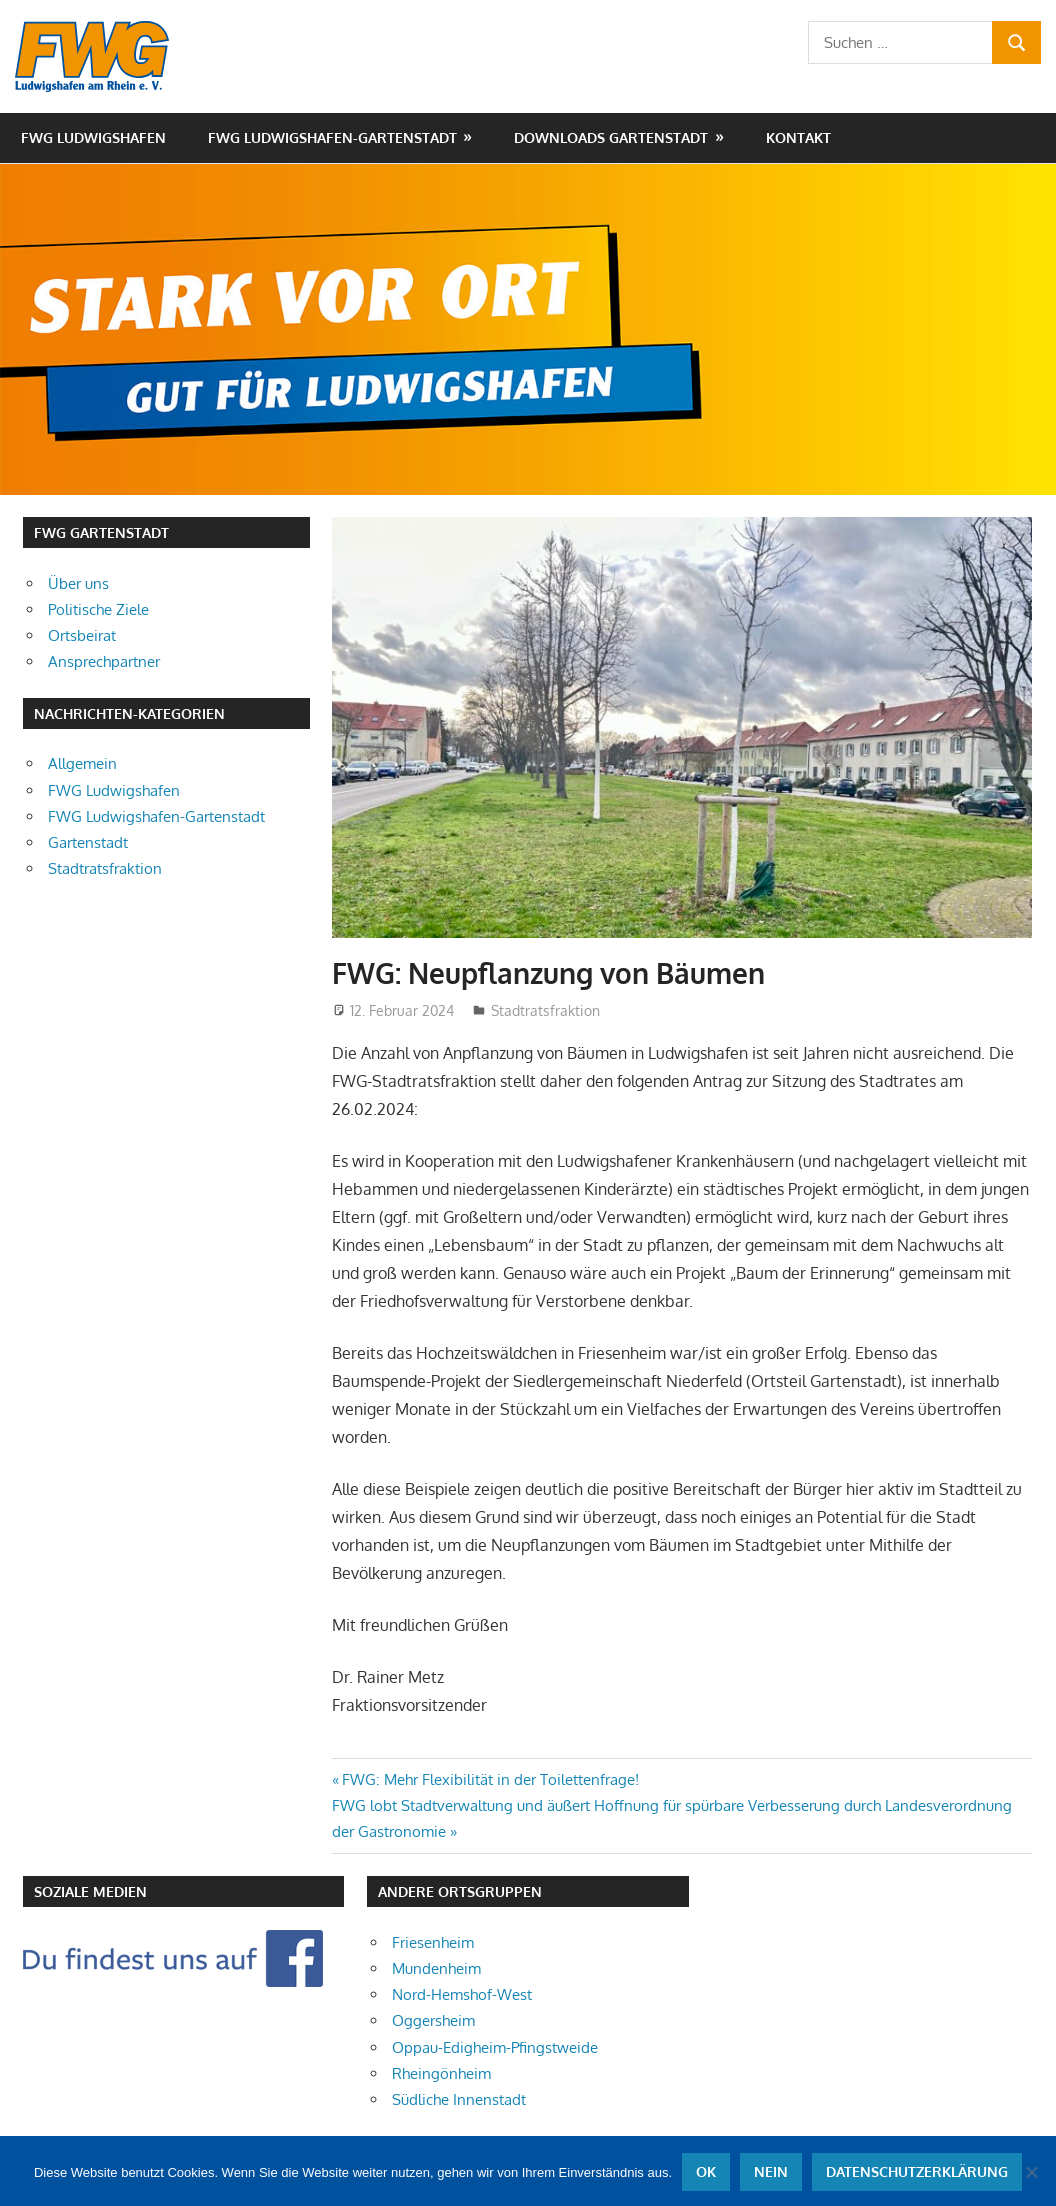 Image resolution: width=1056 pixels, height=2206 pixels. I want to click on Ansprechpartner, so click(104, 661).